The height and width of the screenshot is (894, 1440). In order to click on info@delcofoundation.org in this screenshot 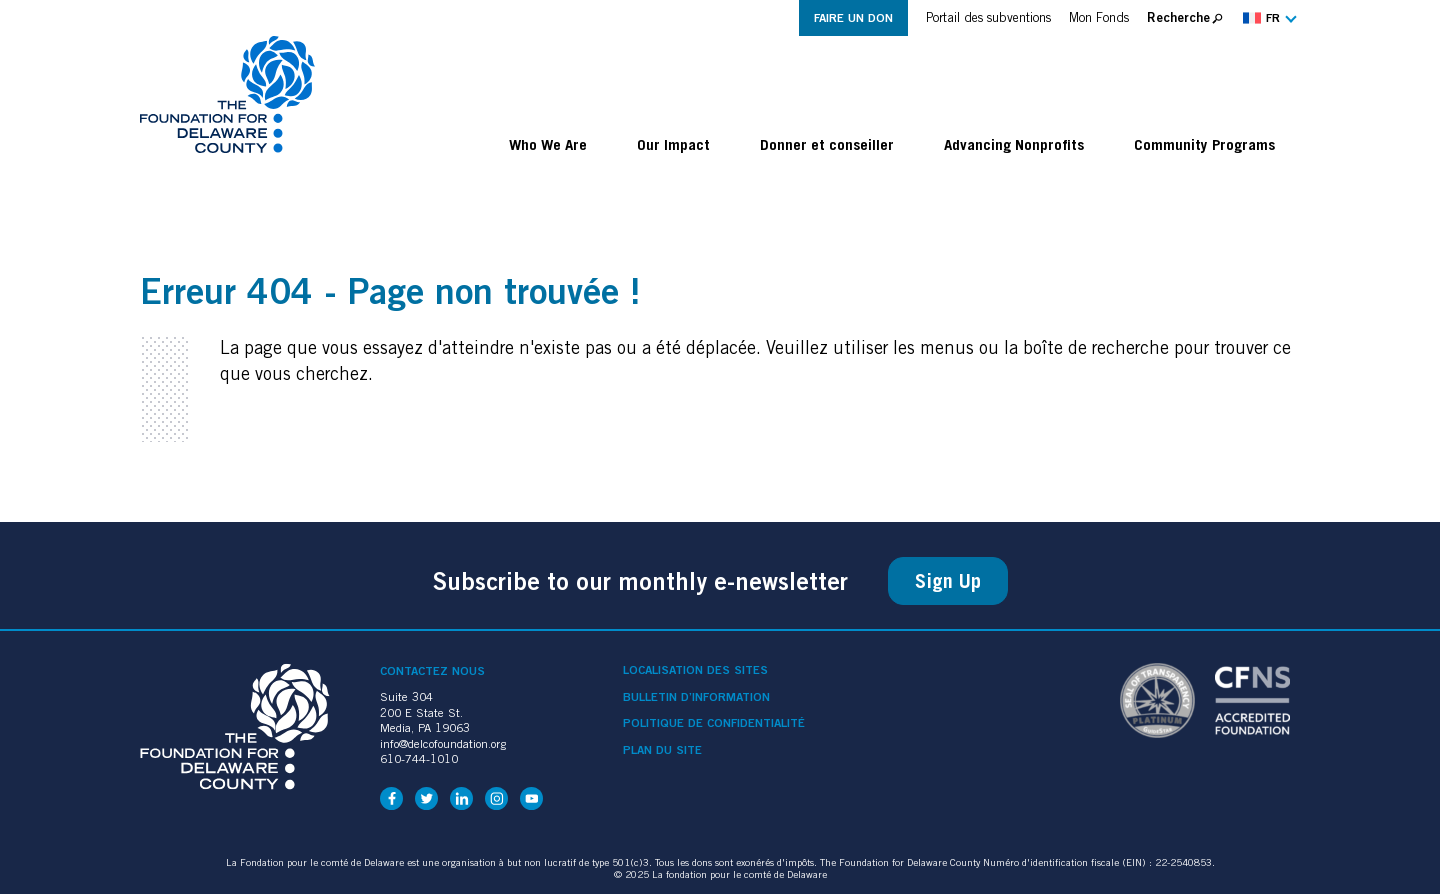, I will do `click(443, 743)`.